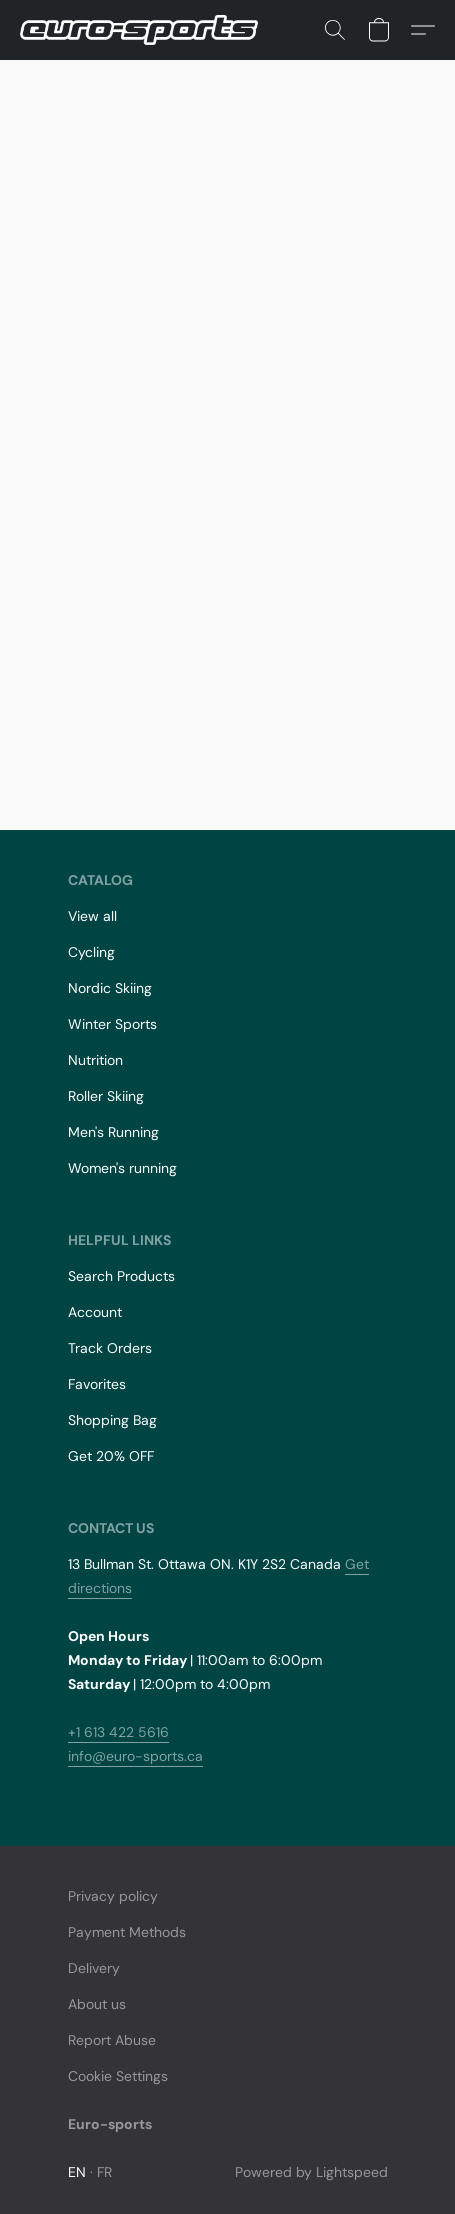 The image size is (455, 2214). I want to click on About us, so click(97, 2004).